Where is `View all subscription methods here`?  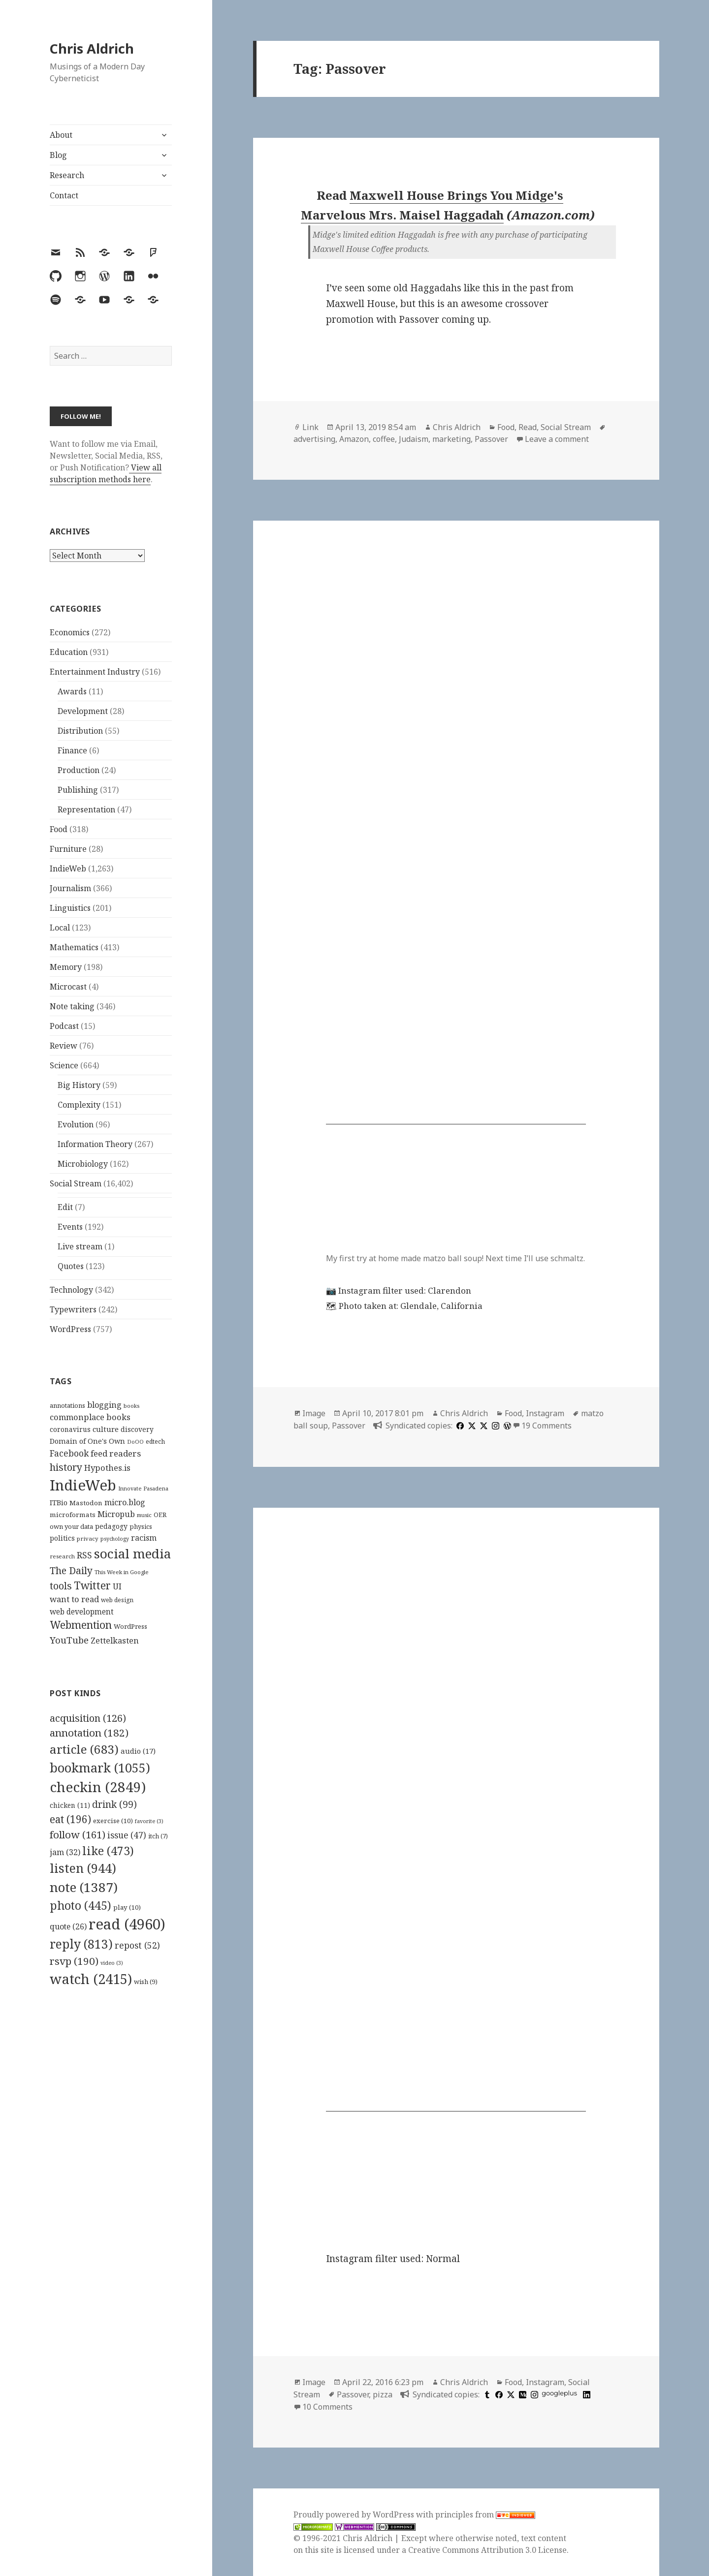 View all subscription methods here is located at coordinates (105, 473).